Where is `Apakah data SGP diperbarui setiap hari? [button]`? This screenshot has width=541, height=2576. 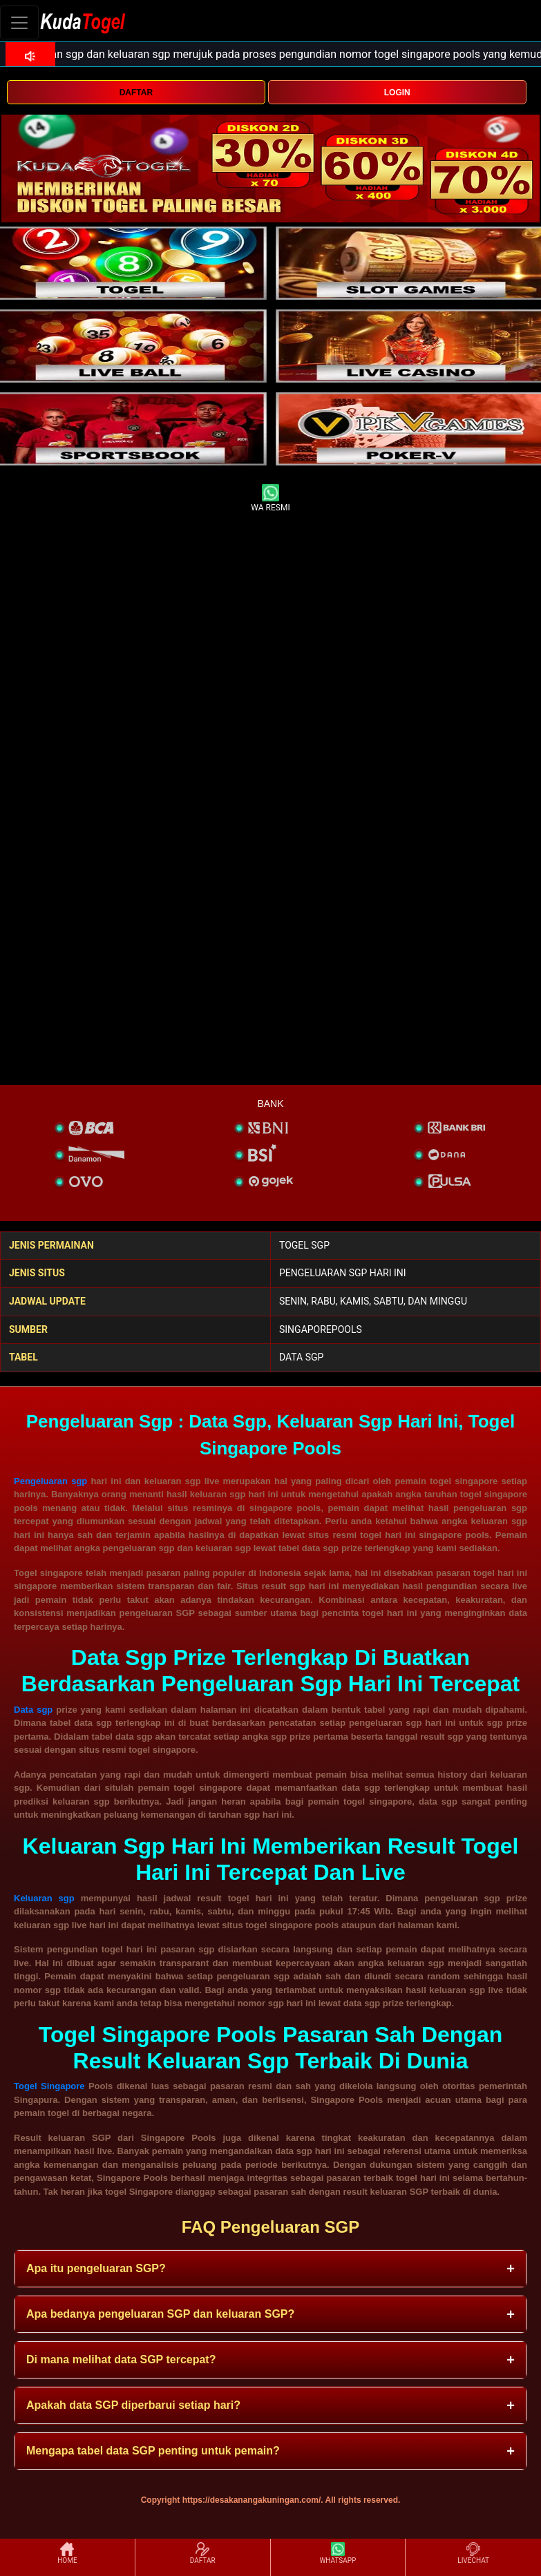
Apakah data SGP diperbarui setiap hari? [button] is located at coordinates (133, 2405).